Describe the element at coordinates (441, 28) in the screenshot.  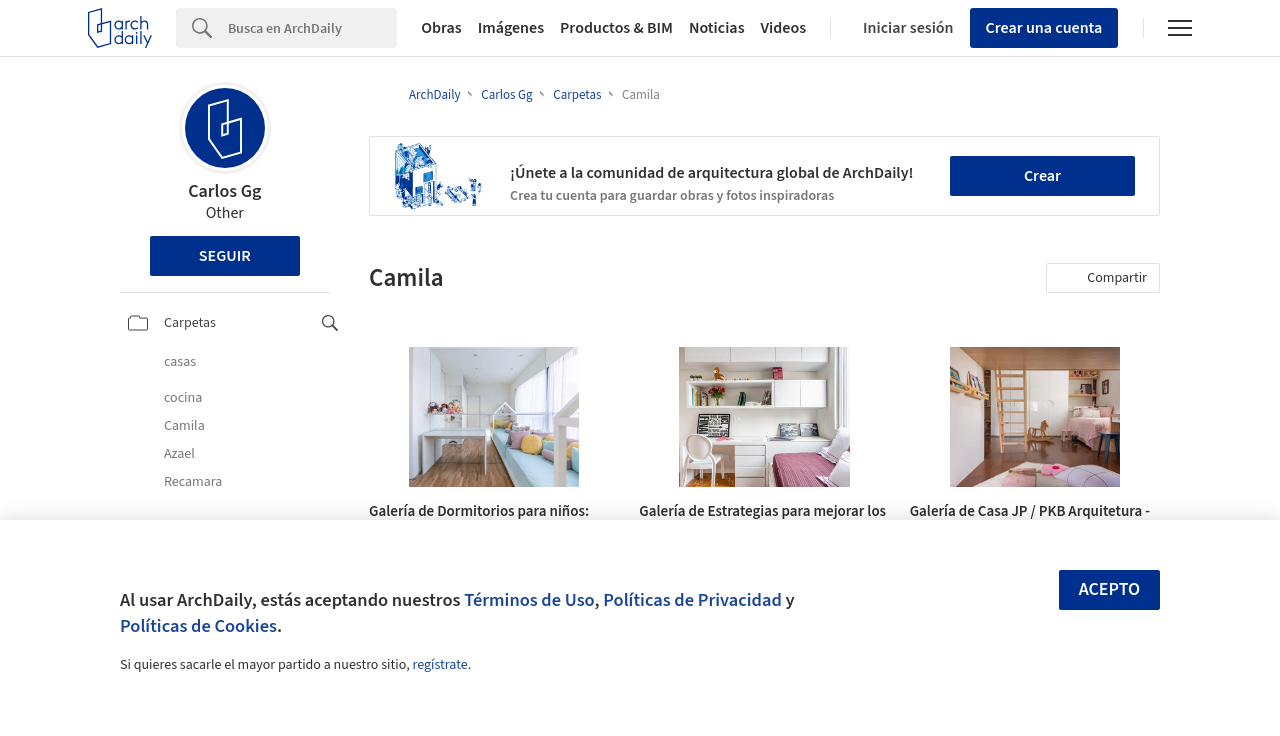
I see `Obras` at that location.